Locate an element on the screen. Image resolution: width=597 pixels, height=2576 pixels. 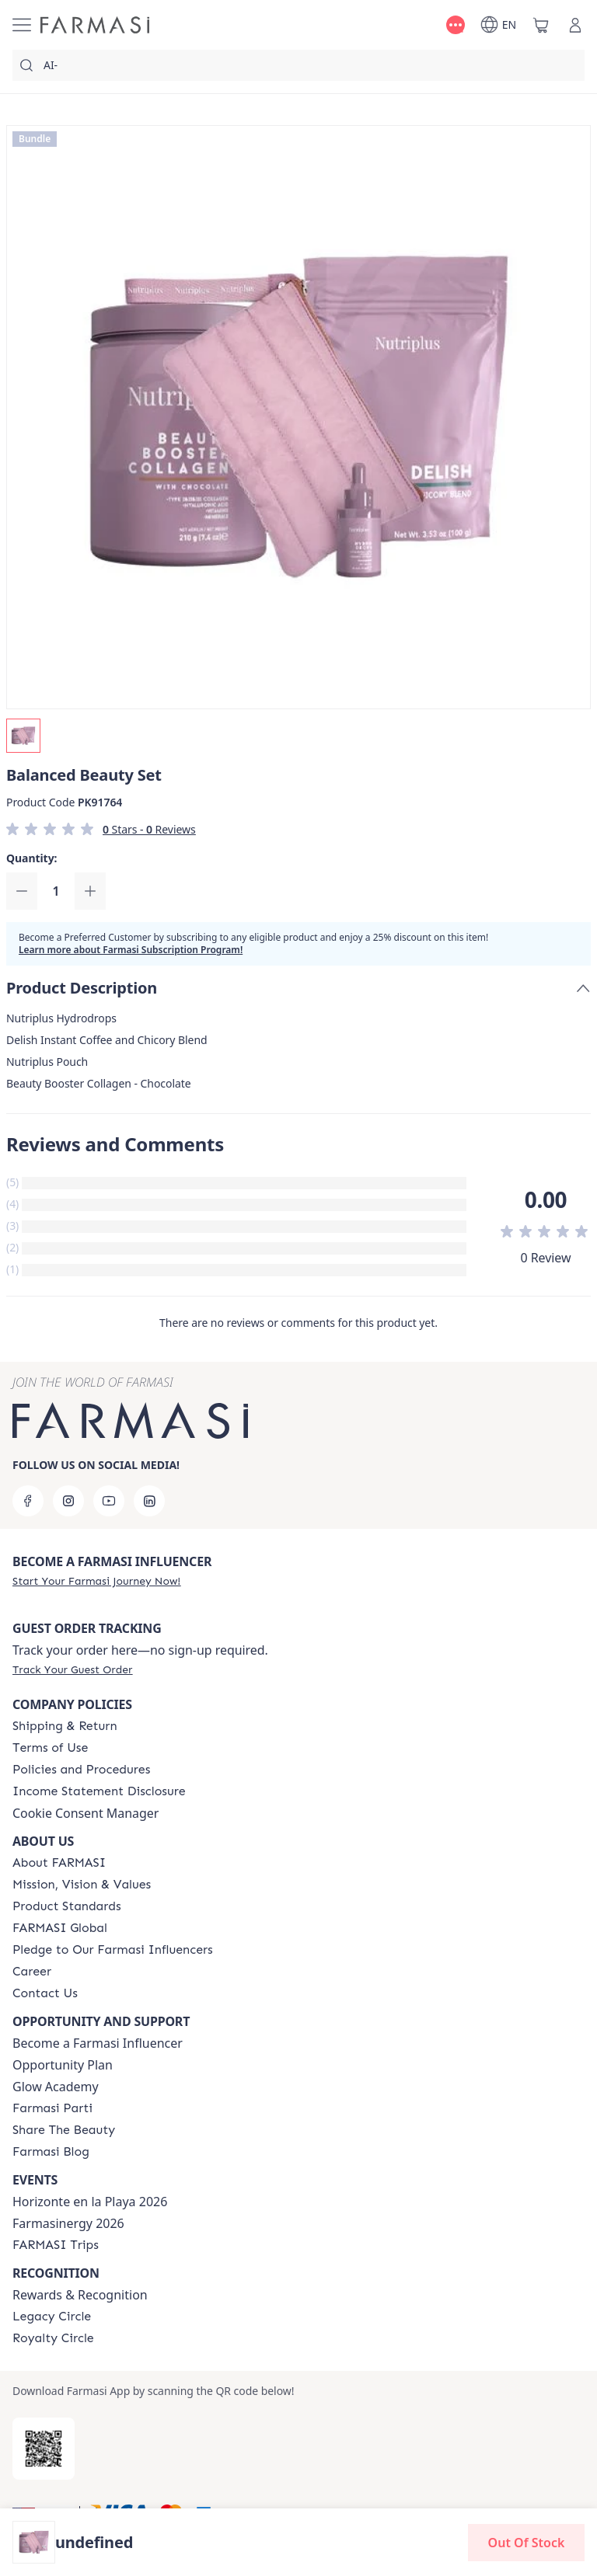
[/farmasi/content/pledge-to-our-beauty-influencers] is located at coordinates (112, 1950).